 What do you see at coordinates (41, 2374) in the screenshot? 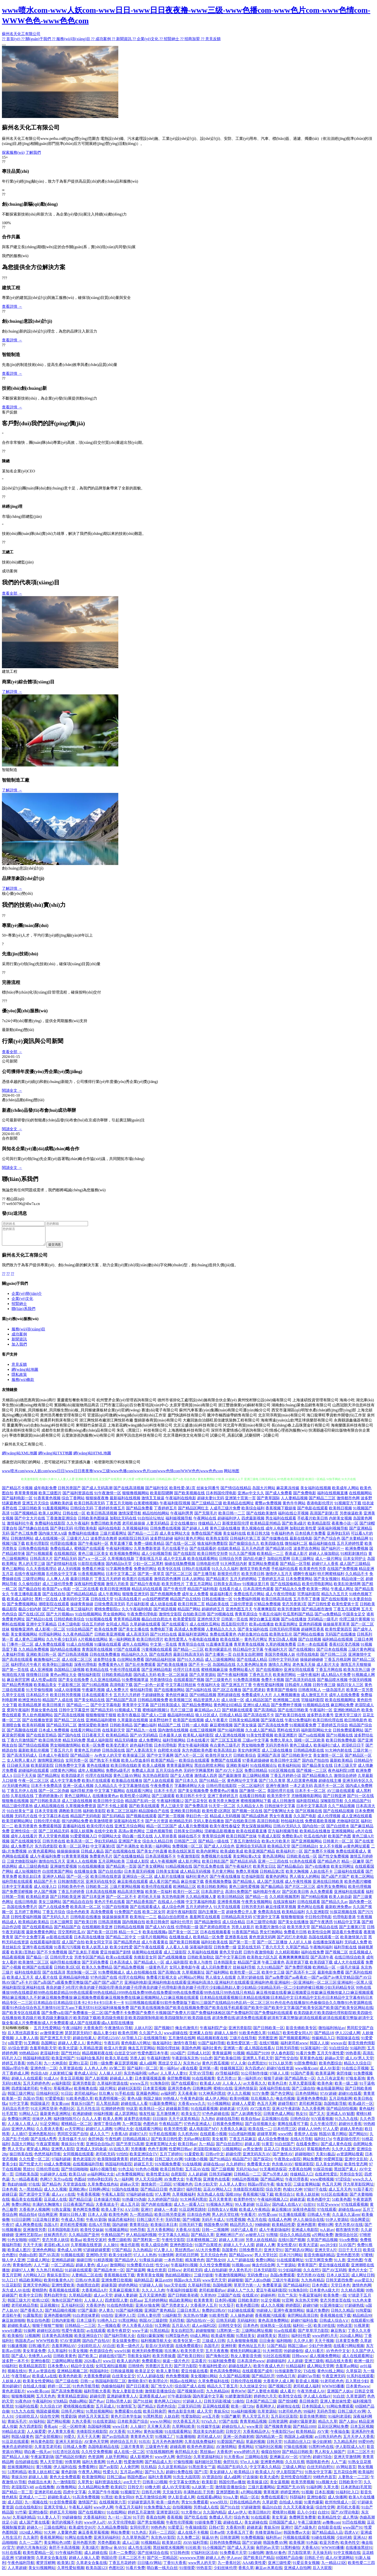
I see `男人av资源在线` at bounding box center [41, 2374].